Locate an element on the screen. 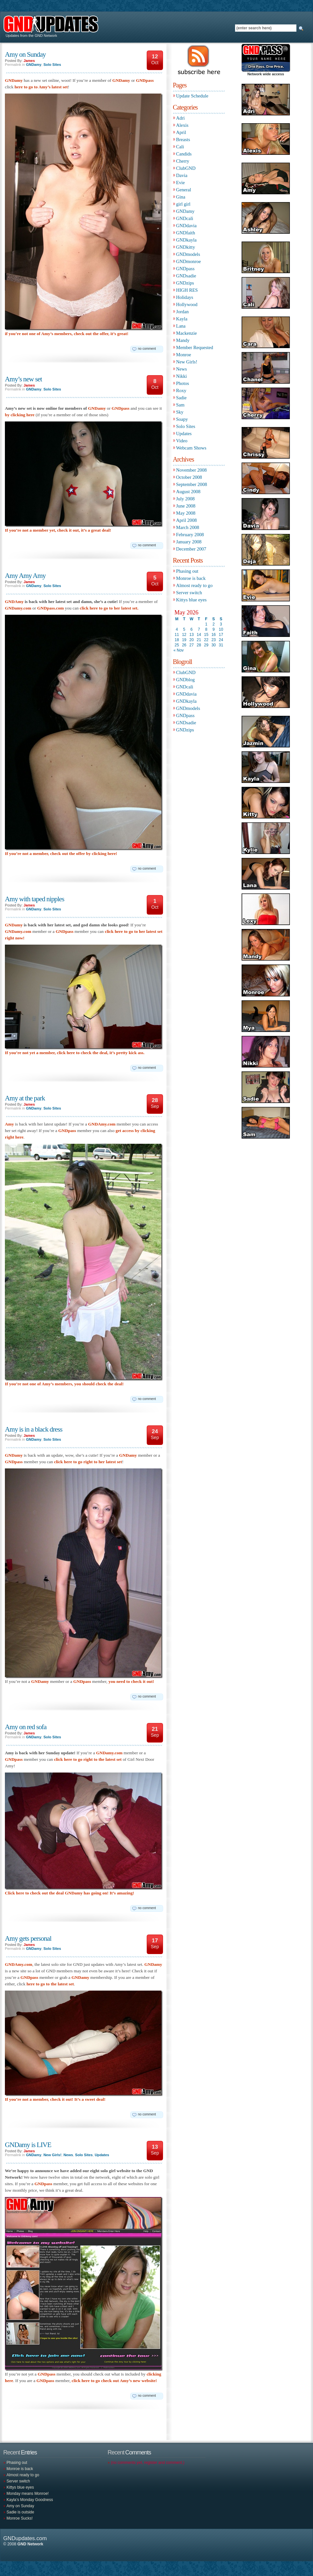 The height and width of the screenshot is (2576, 313). GNDfaith is located at coordinates (185, 232).